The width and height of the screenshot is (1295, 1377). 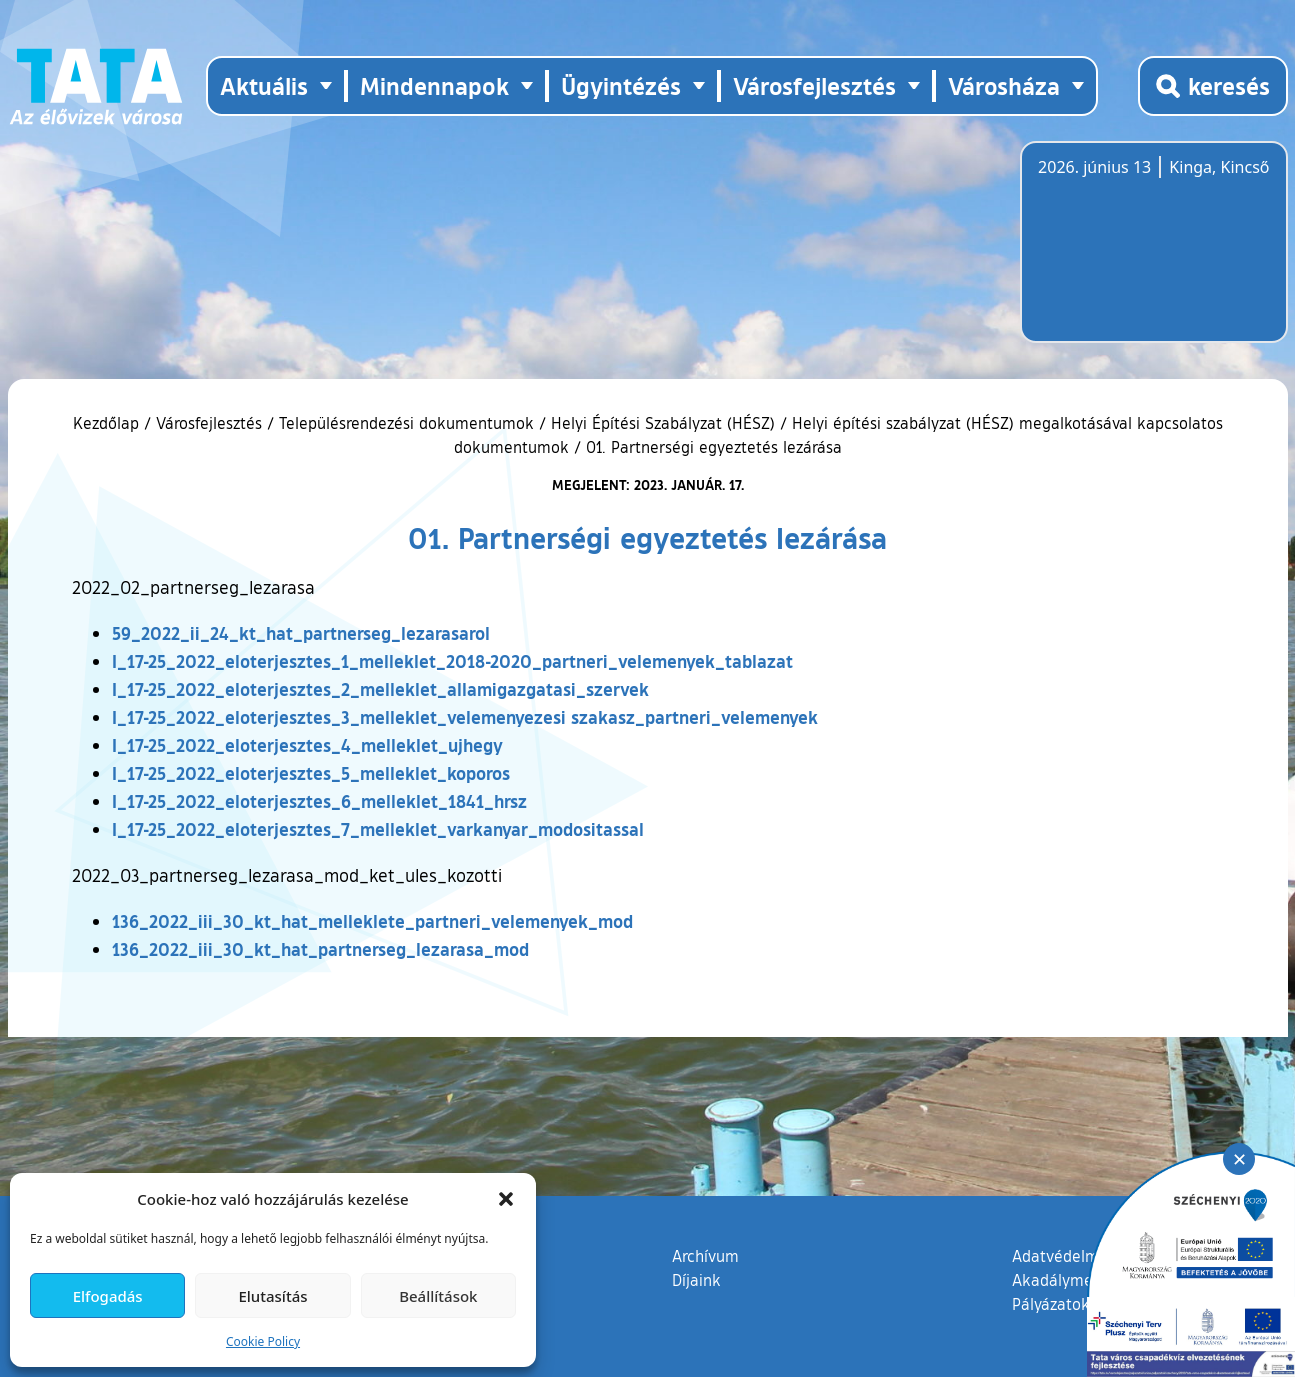 I want to click on Helyi Építési Szabályzat (HÉSZ), so click(x=663, y=423).